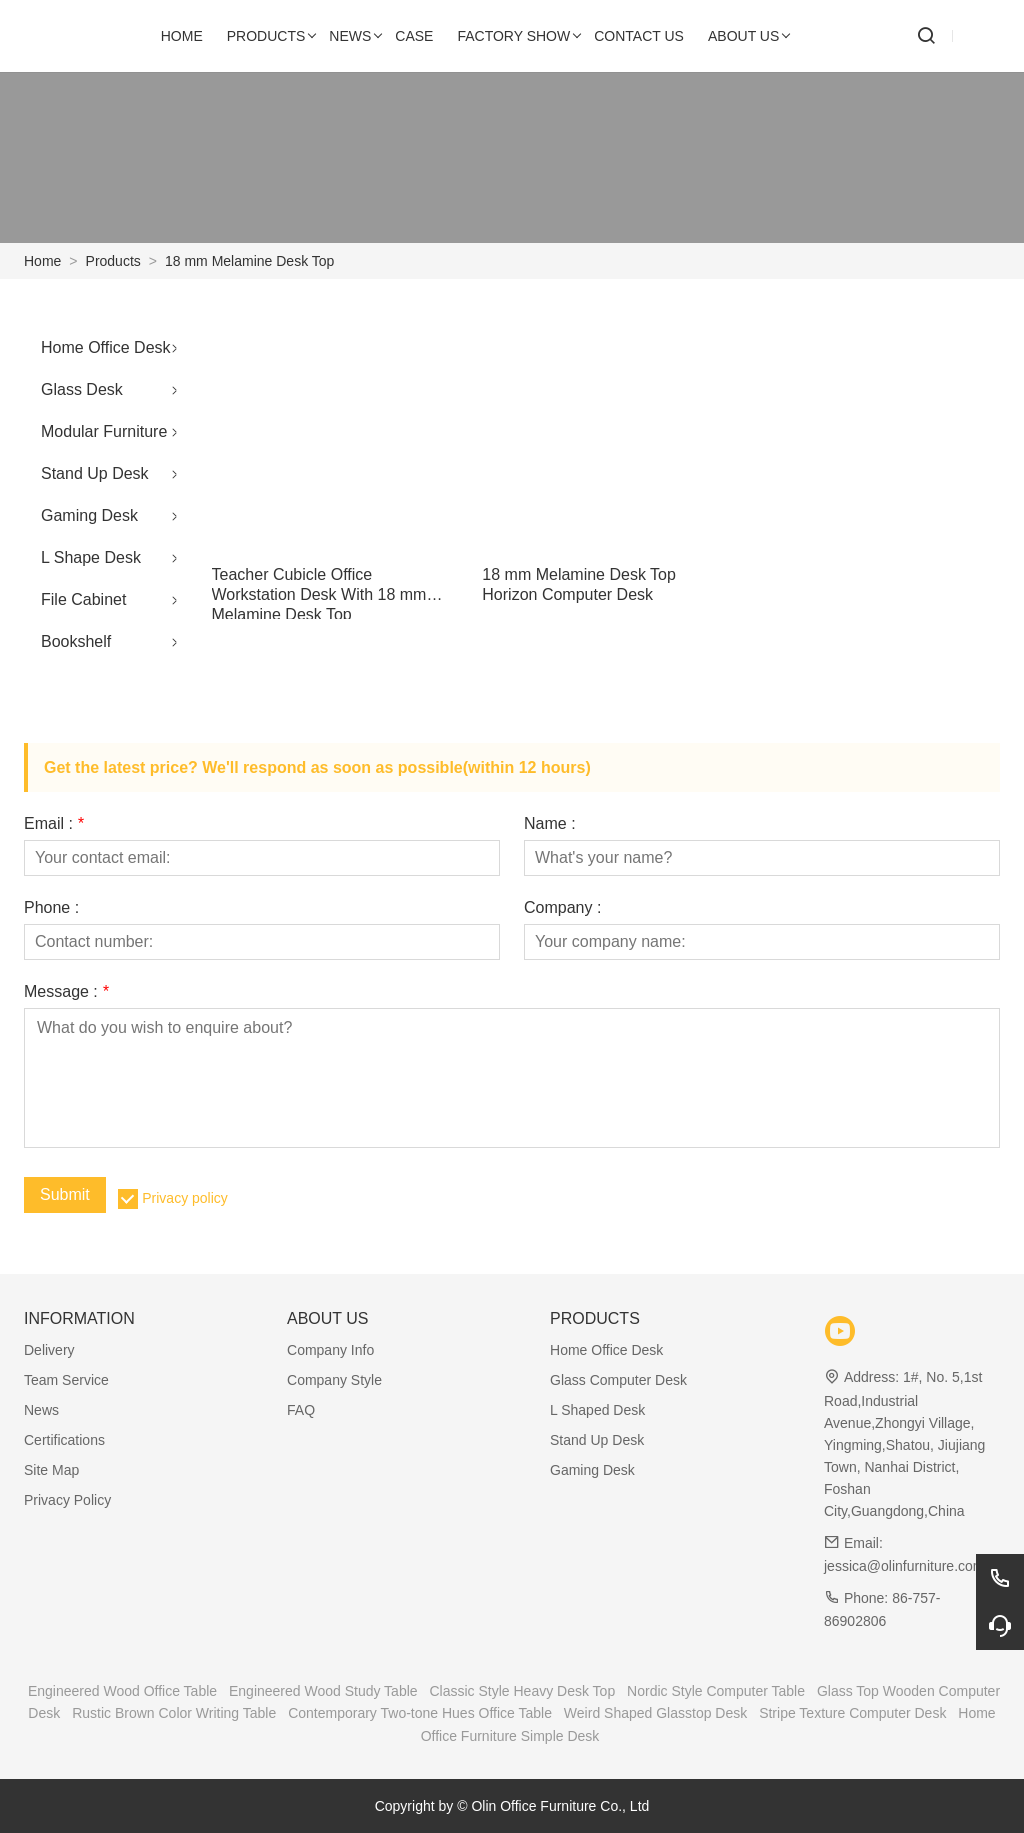 Image resolution: width=1024 pixels, height=1833 pixels. What do you see at coordinates (249, 261) in the screenshot?
I see `18 mm Melamine Desk Top` at bounding box center [249, 261].